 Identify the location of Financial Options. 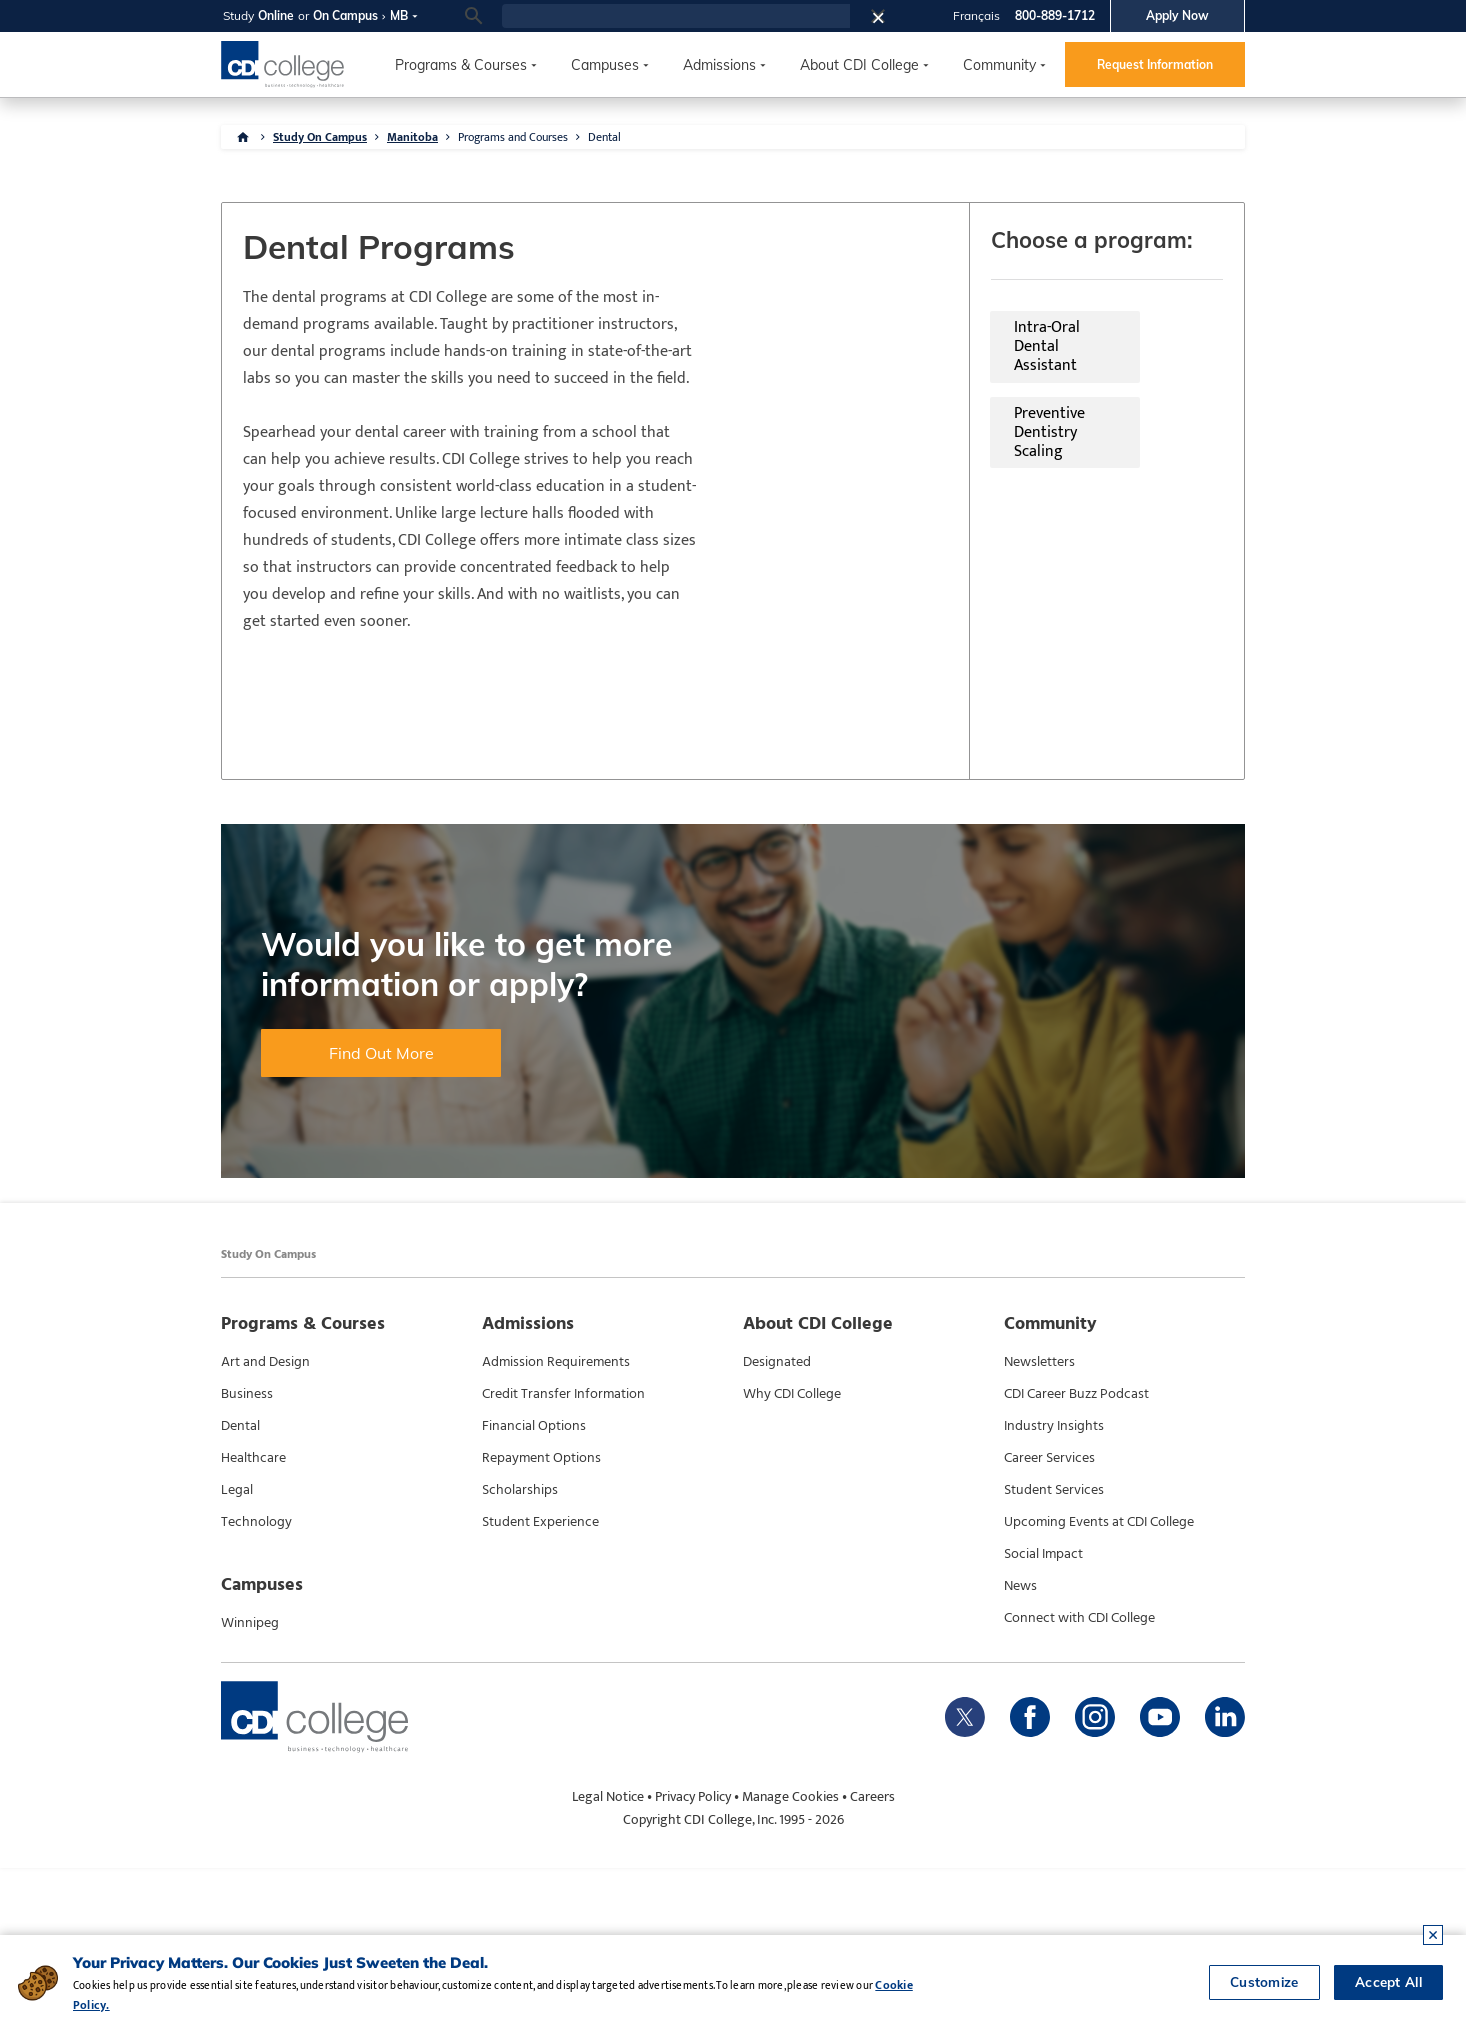
(534, 1589).